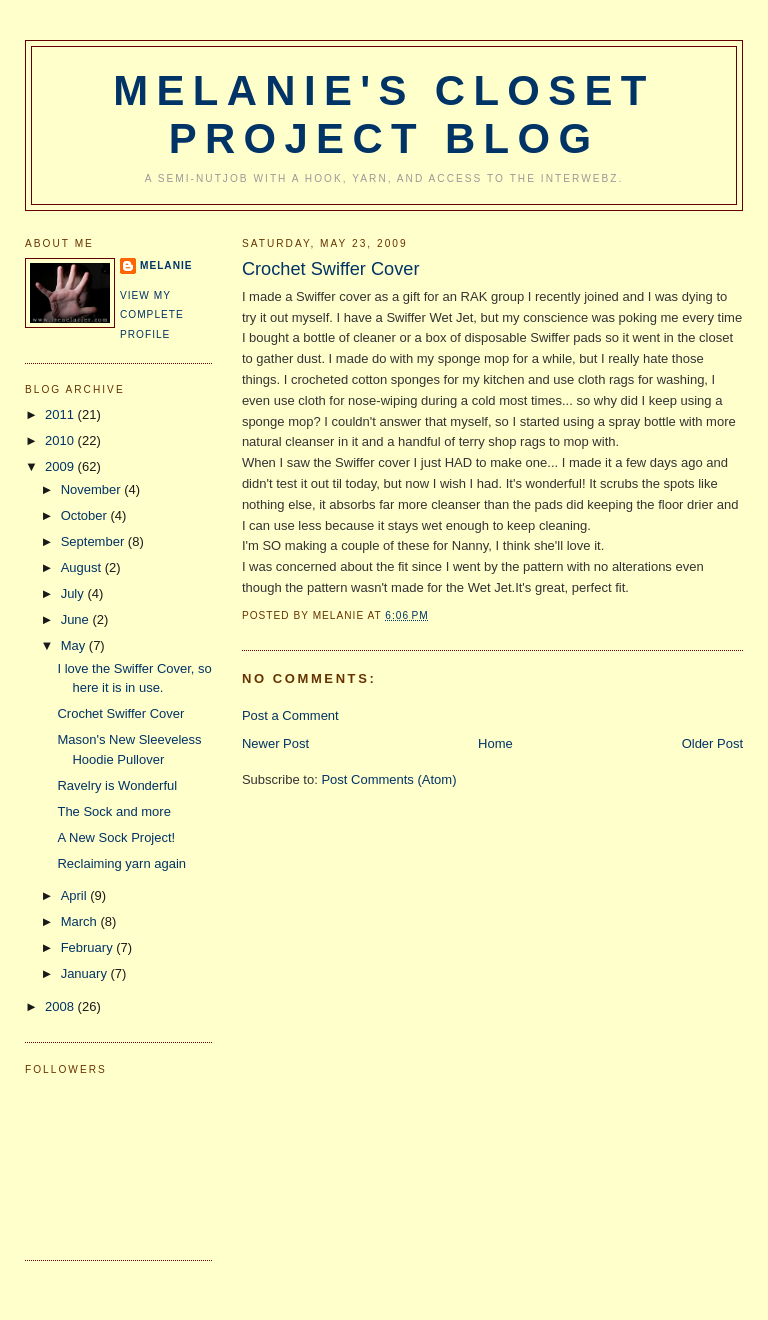 The height and width of the screenshot is (1320, 768). What do you see at coordinates (116, 837) in the screenshot?
I see `A New Sock Project!` at bounding box center [116, 837].